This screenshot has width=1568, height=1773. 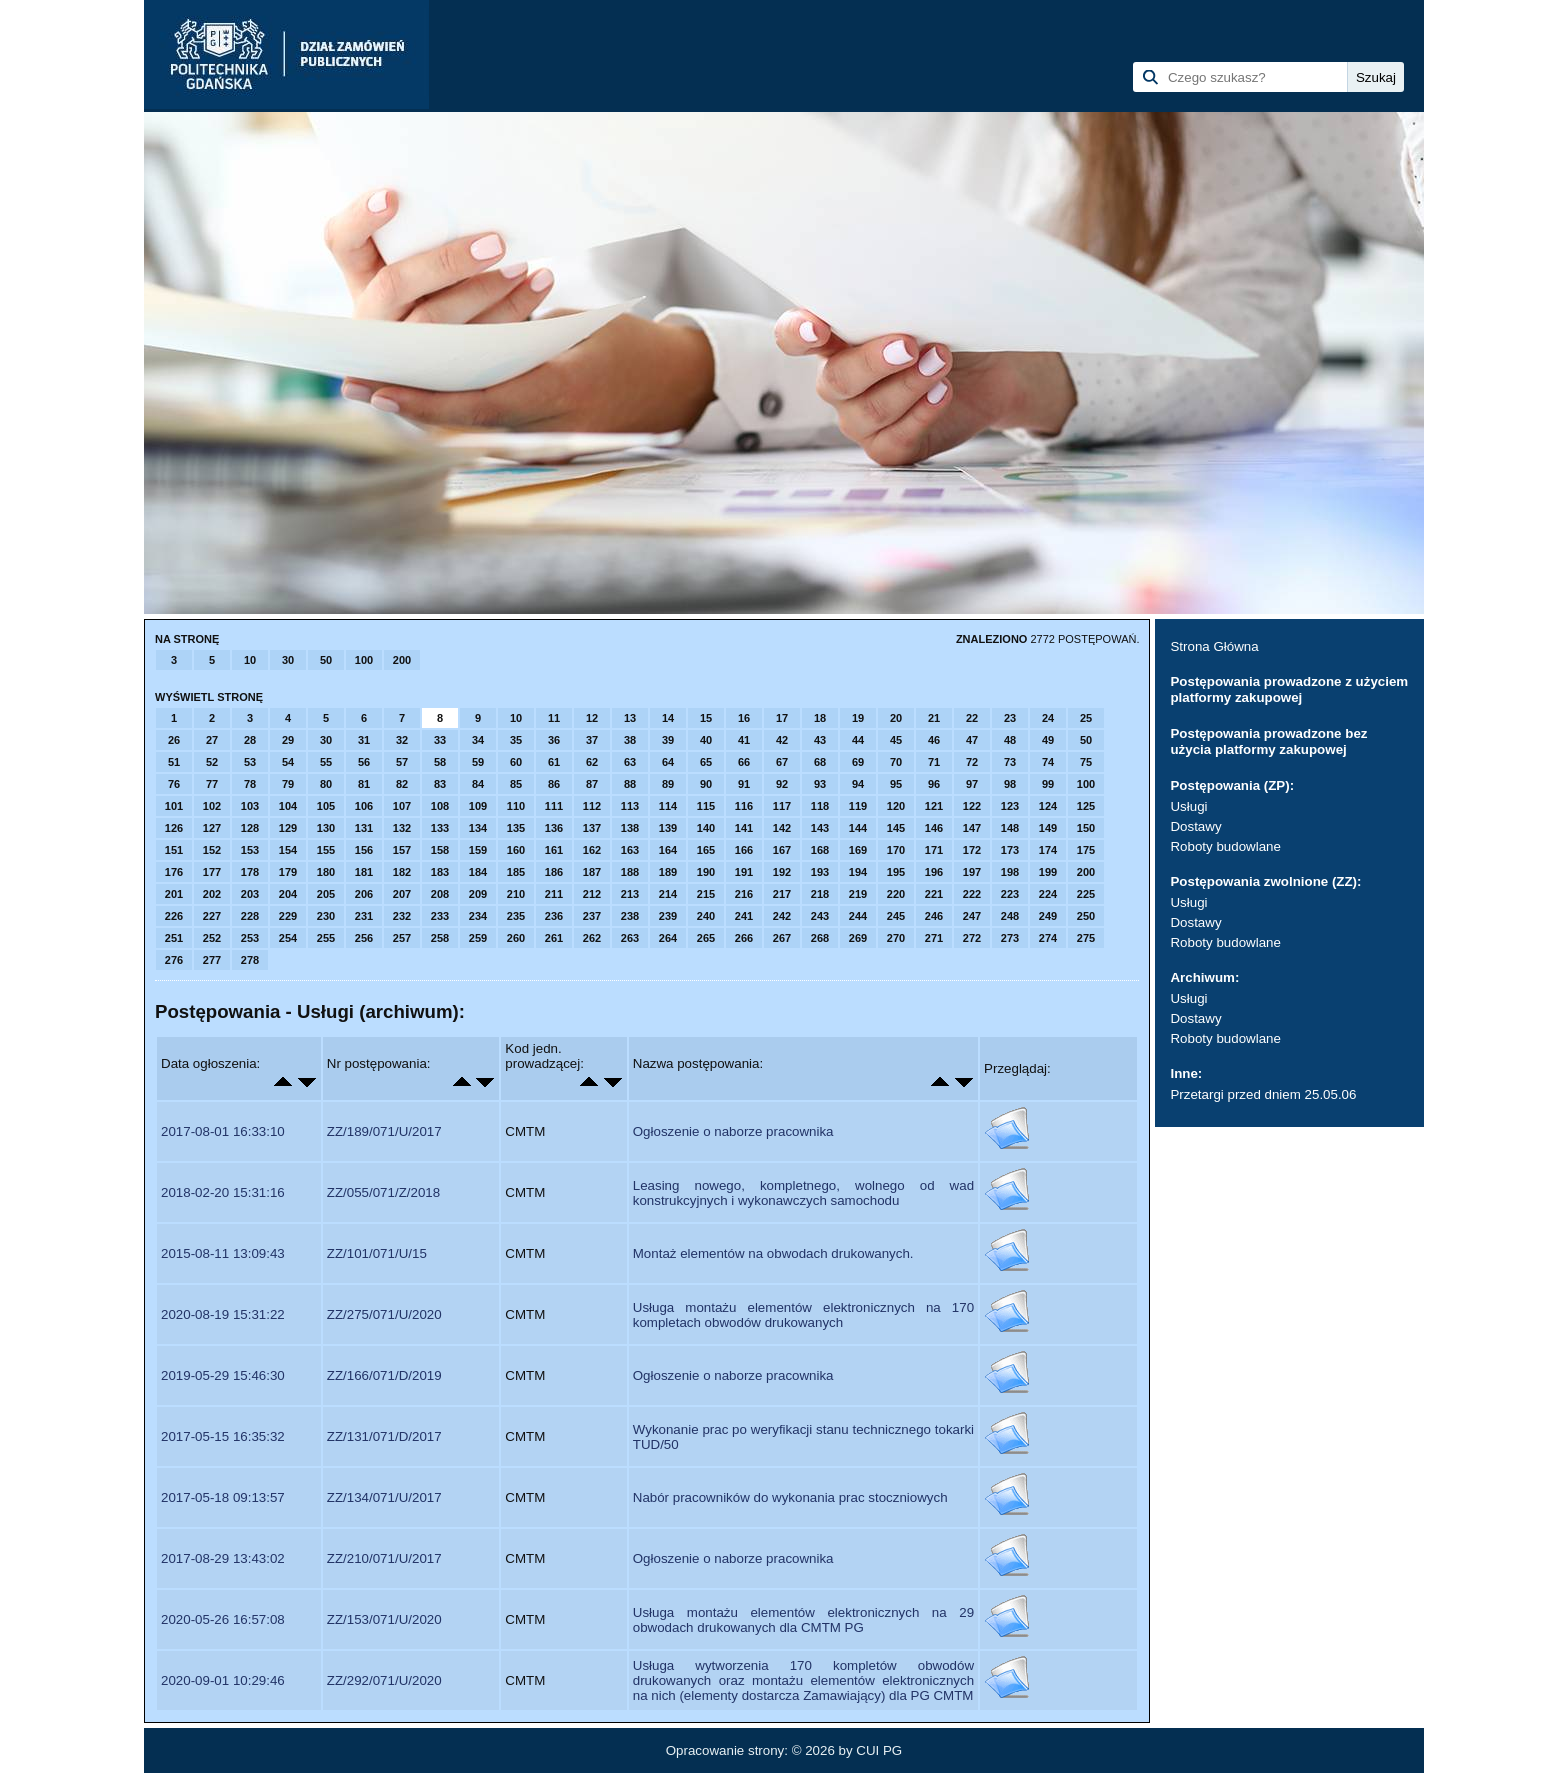 I want to click on 206, so click(x=364, y=894).